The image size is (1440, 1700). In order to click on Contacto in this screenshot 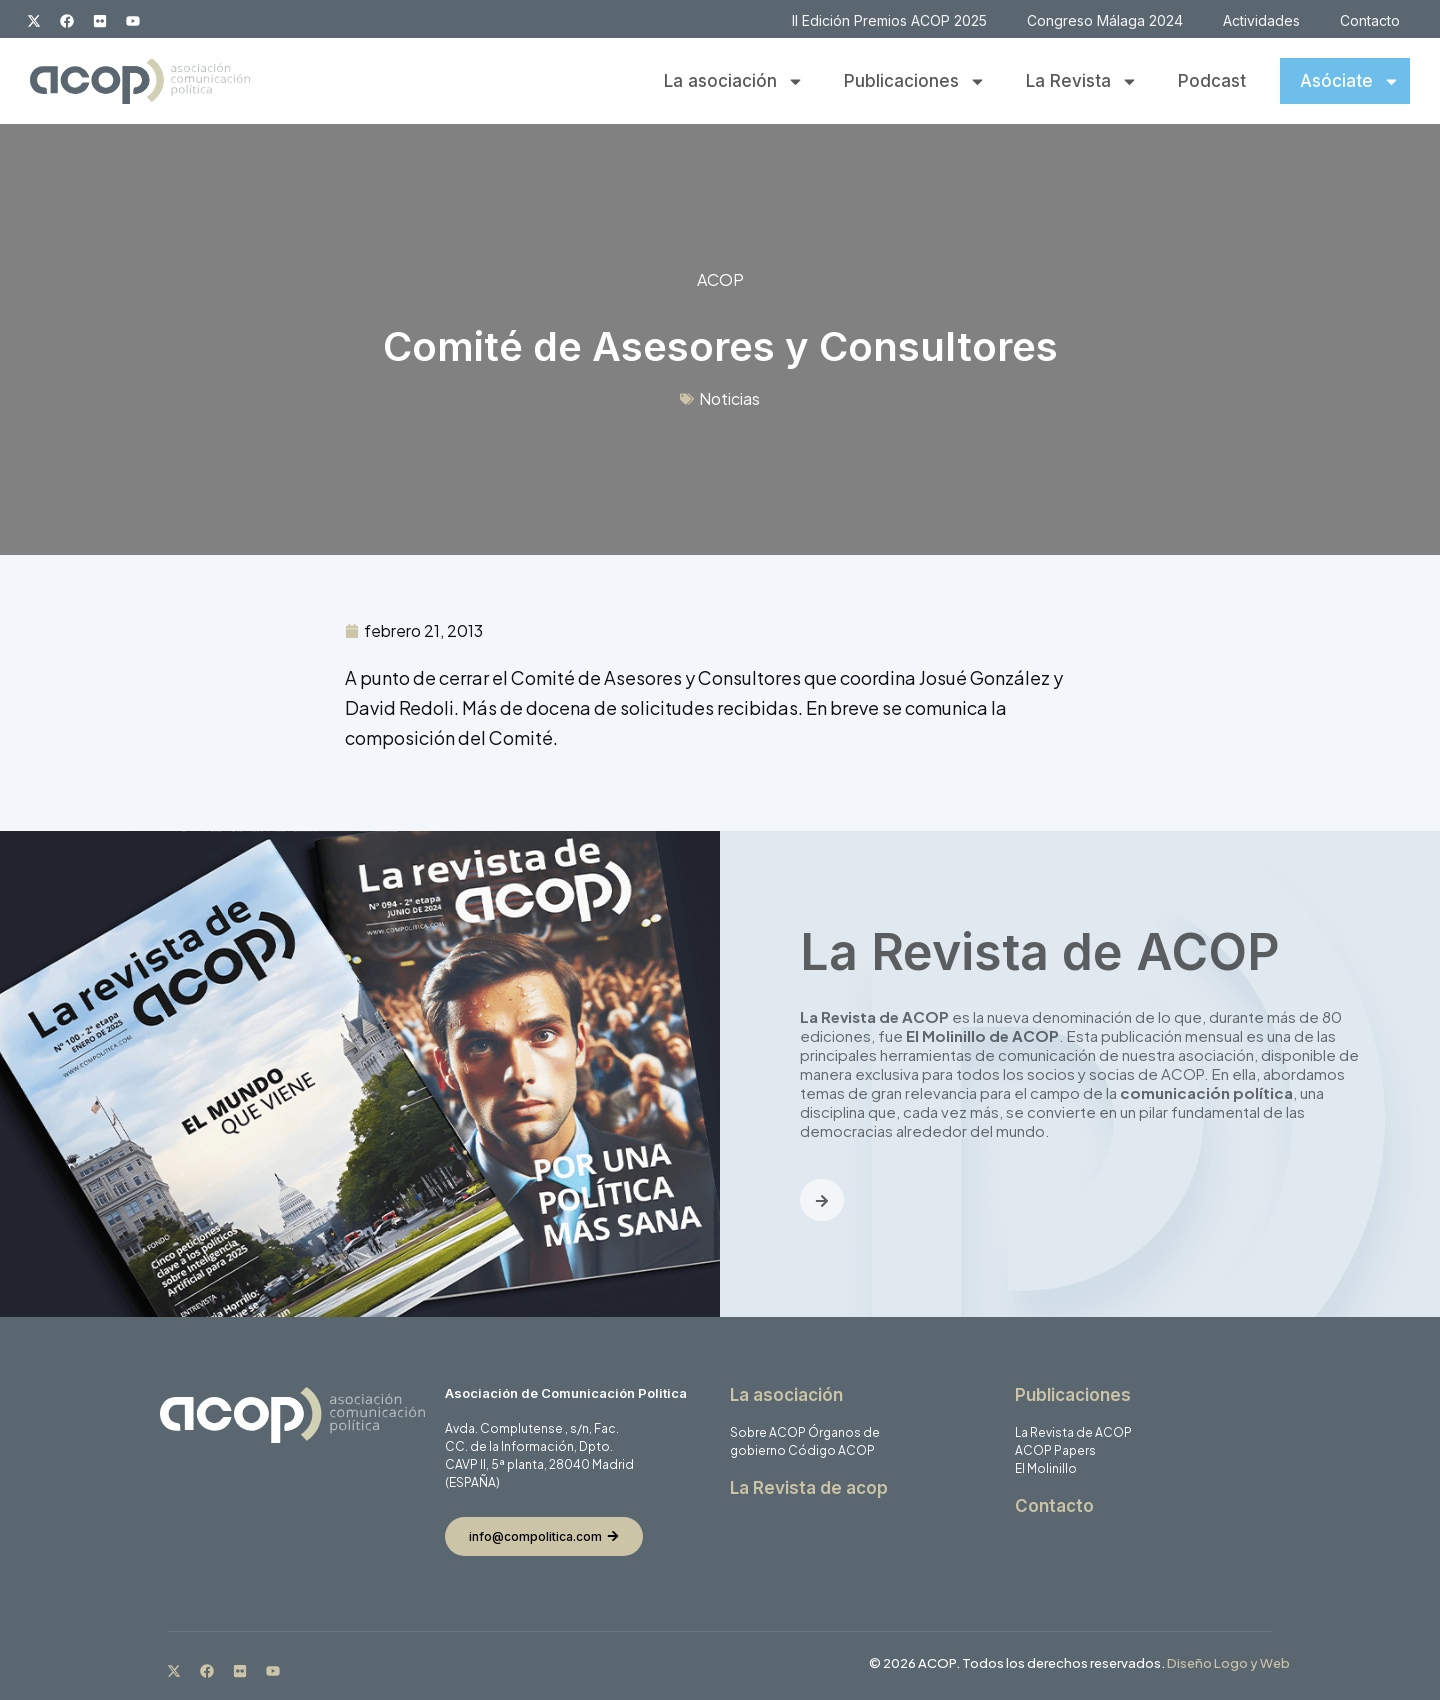, I will do `click(1370, 20)`.